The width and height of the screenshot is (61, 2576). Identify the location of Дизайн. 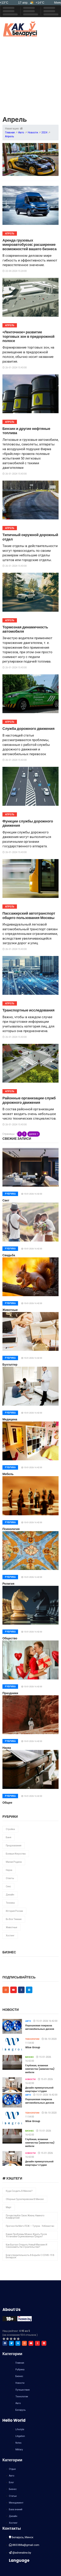
(10, 1894).